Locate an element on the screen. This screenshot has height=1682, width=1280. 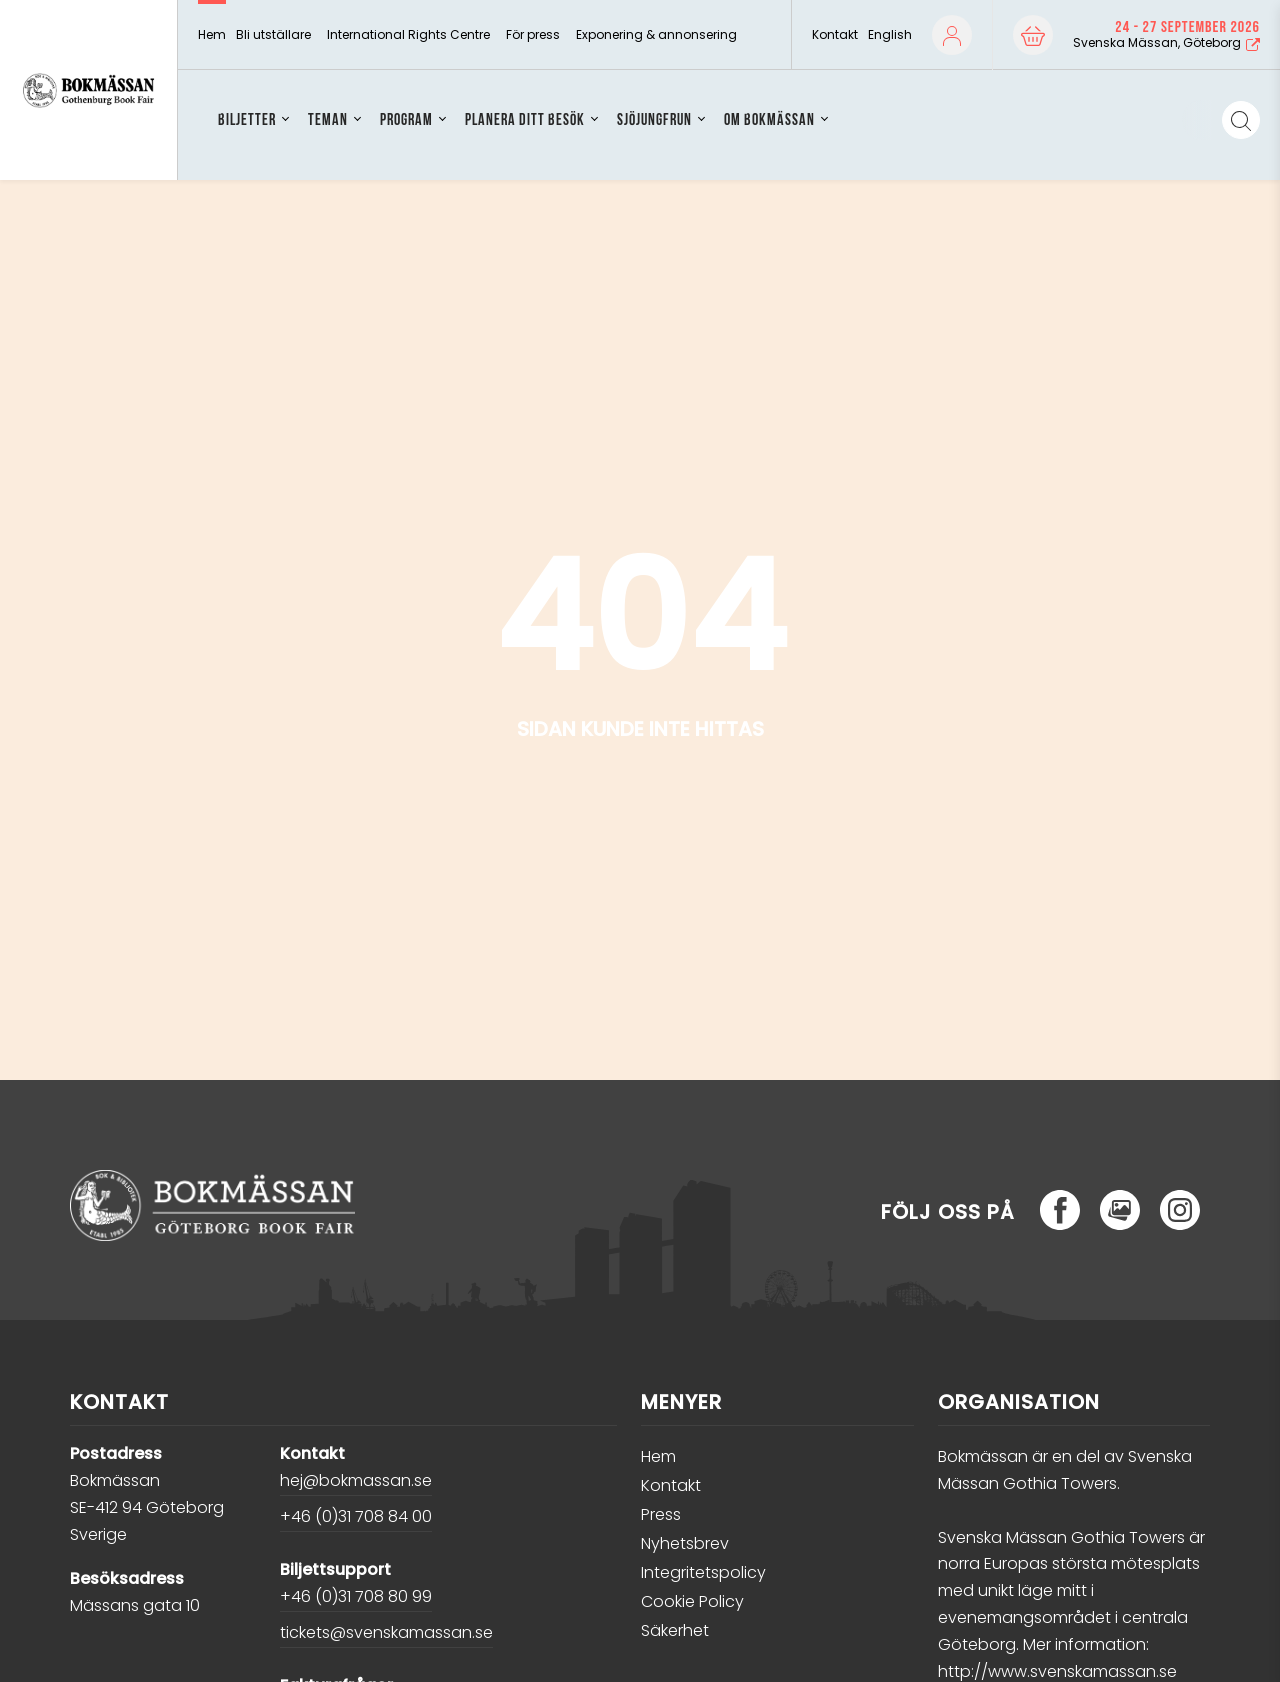
hej@bokmassan.se is located at coordinates (356, 1480).